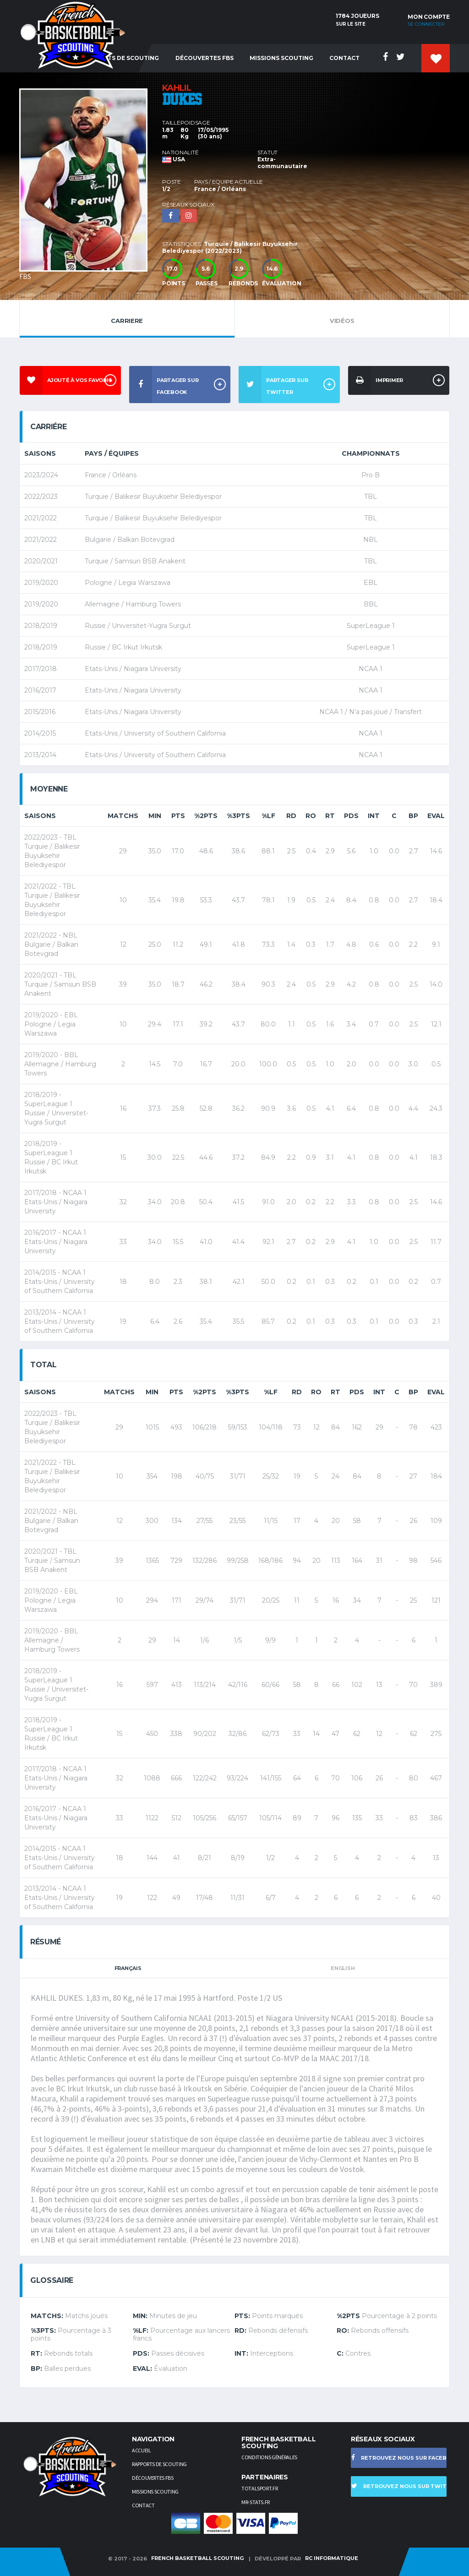  Describe the element at coordinates (128, 1968) in the screenshot. I see `Français [tab]` at that location.